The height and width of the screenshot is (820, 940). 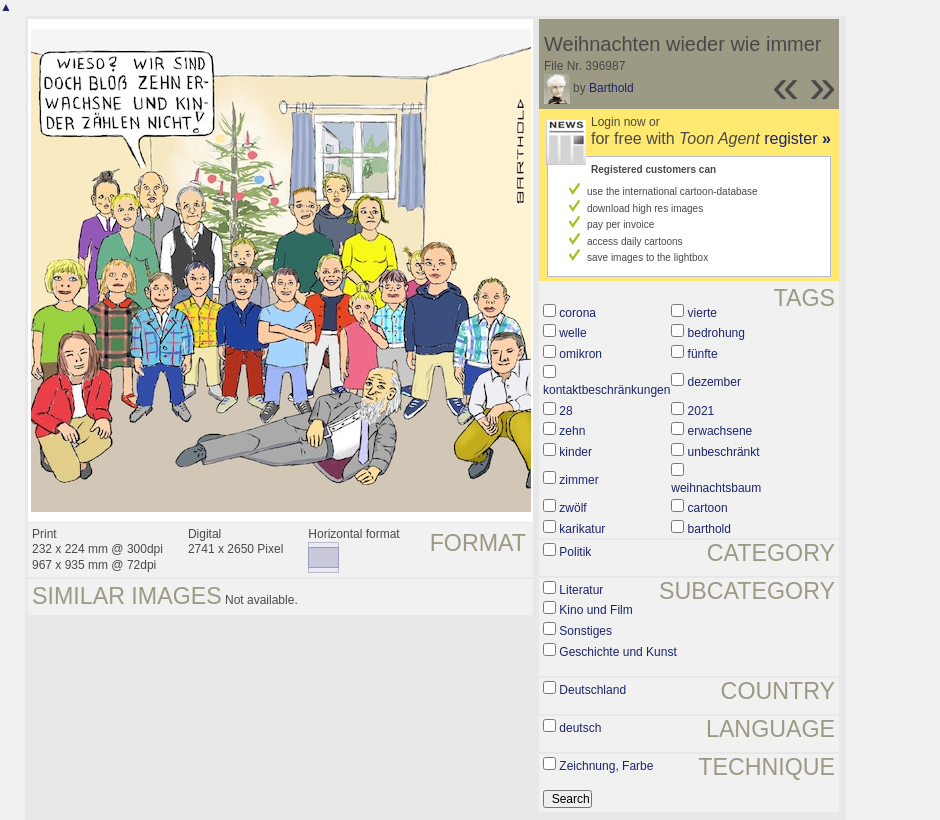 What do you see at coordinates (577, 313) in the screenshot?
I see `corona` at bounding box center [577, 313].